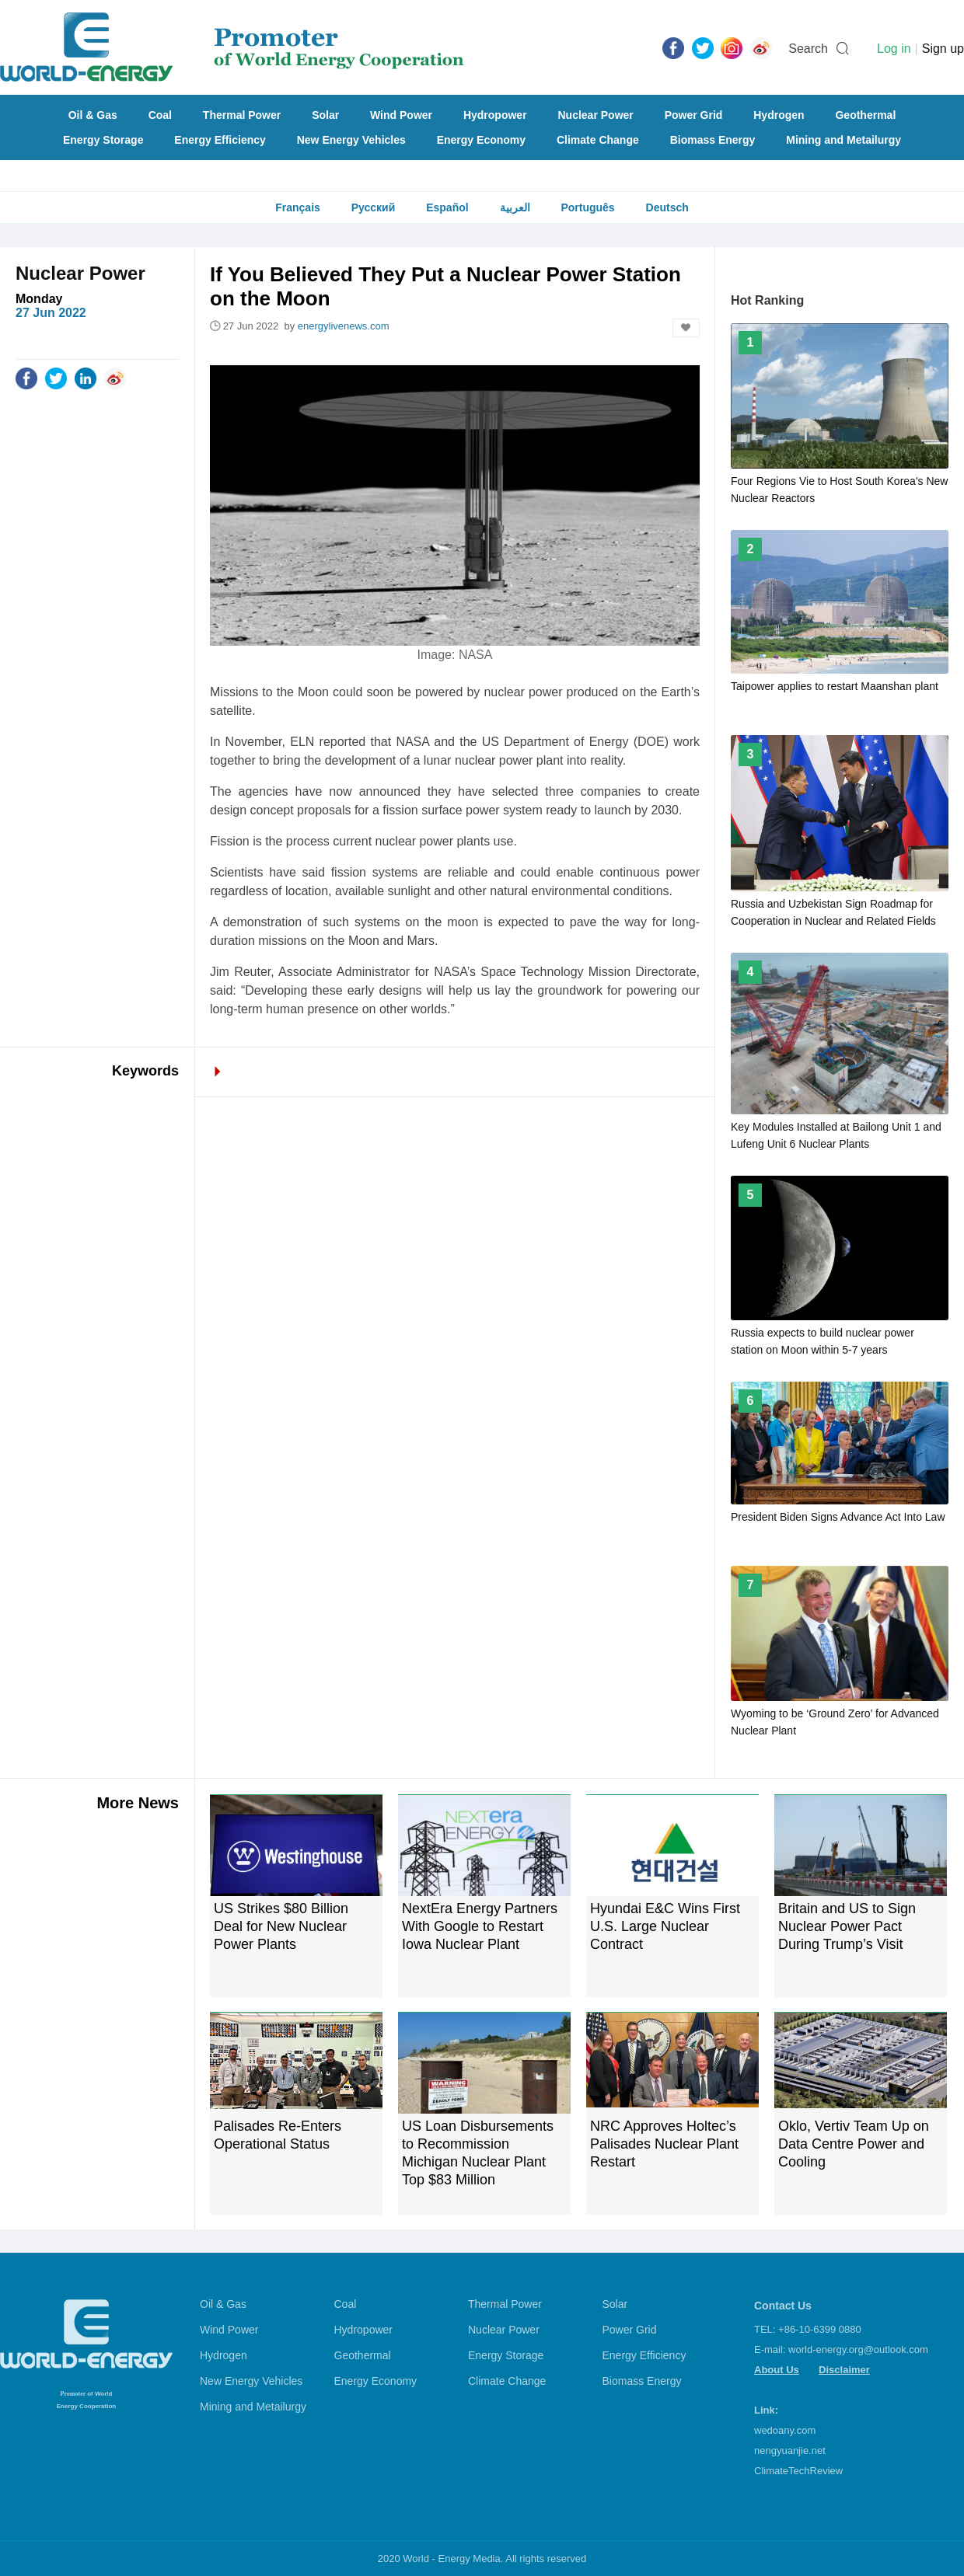 This screenshot has width=964, height=2576. What do you see at coordinates (713, 140) in the screenshot?
I see `Biomass Energy` at bounding box center [713, 140].